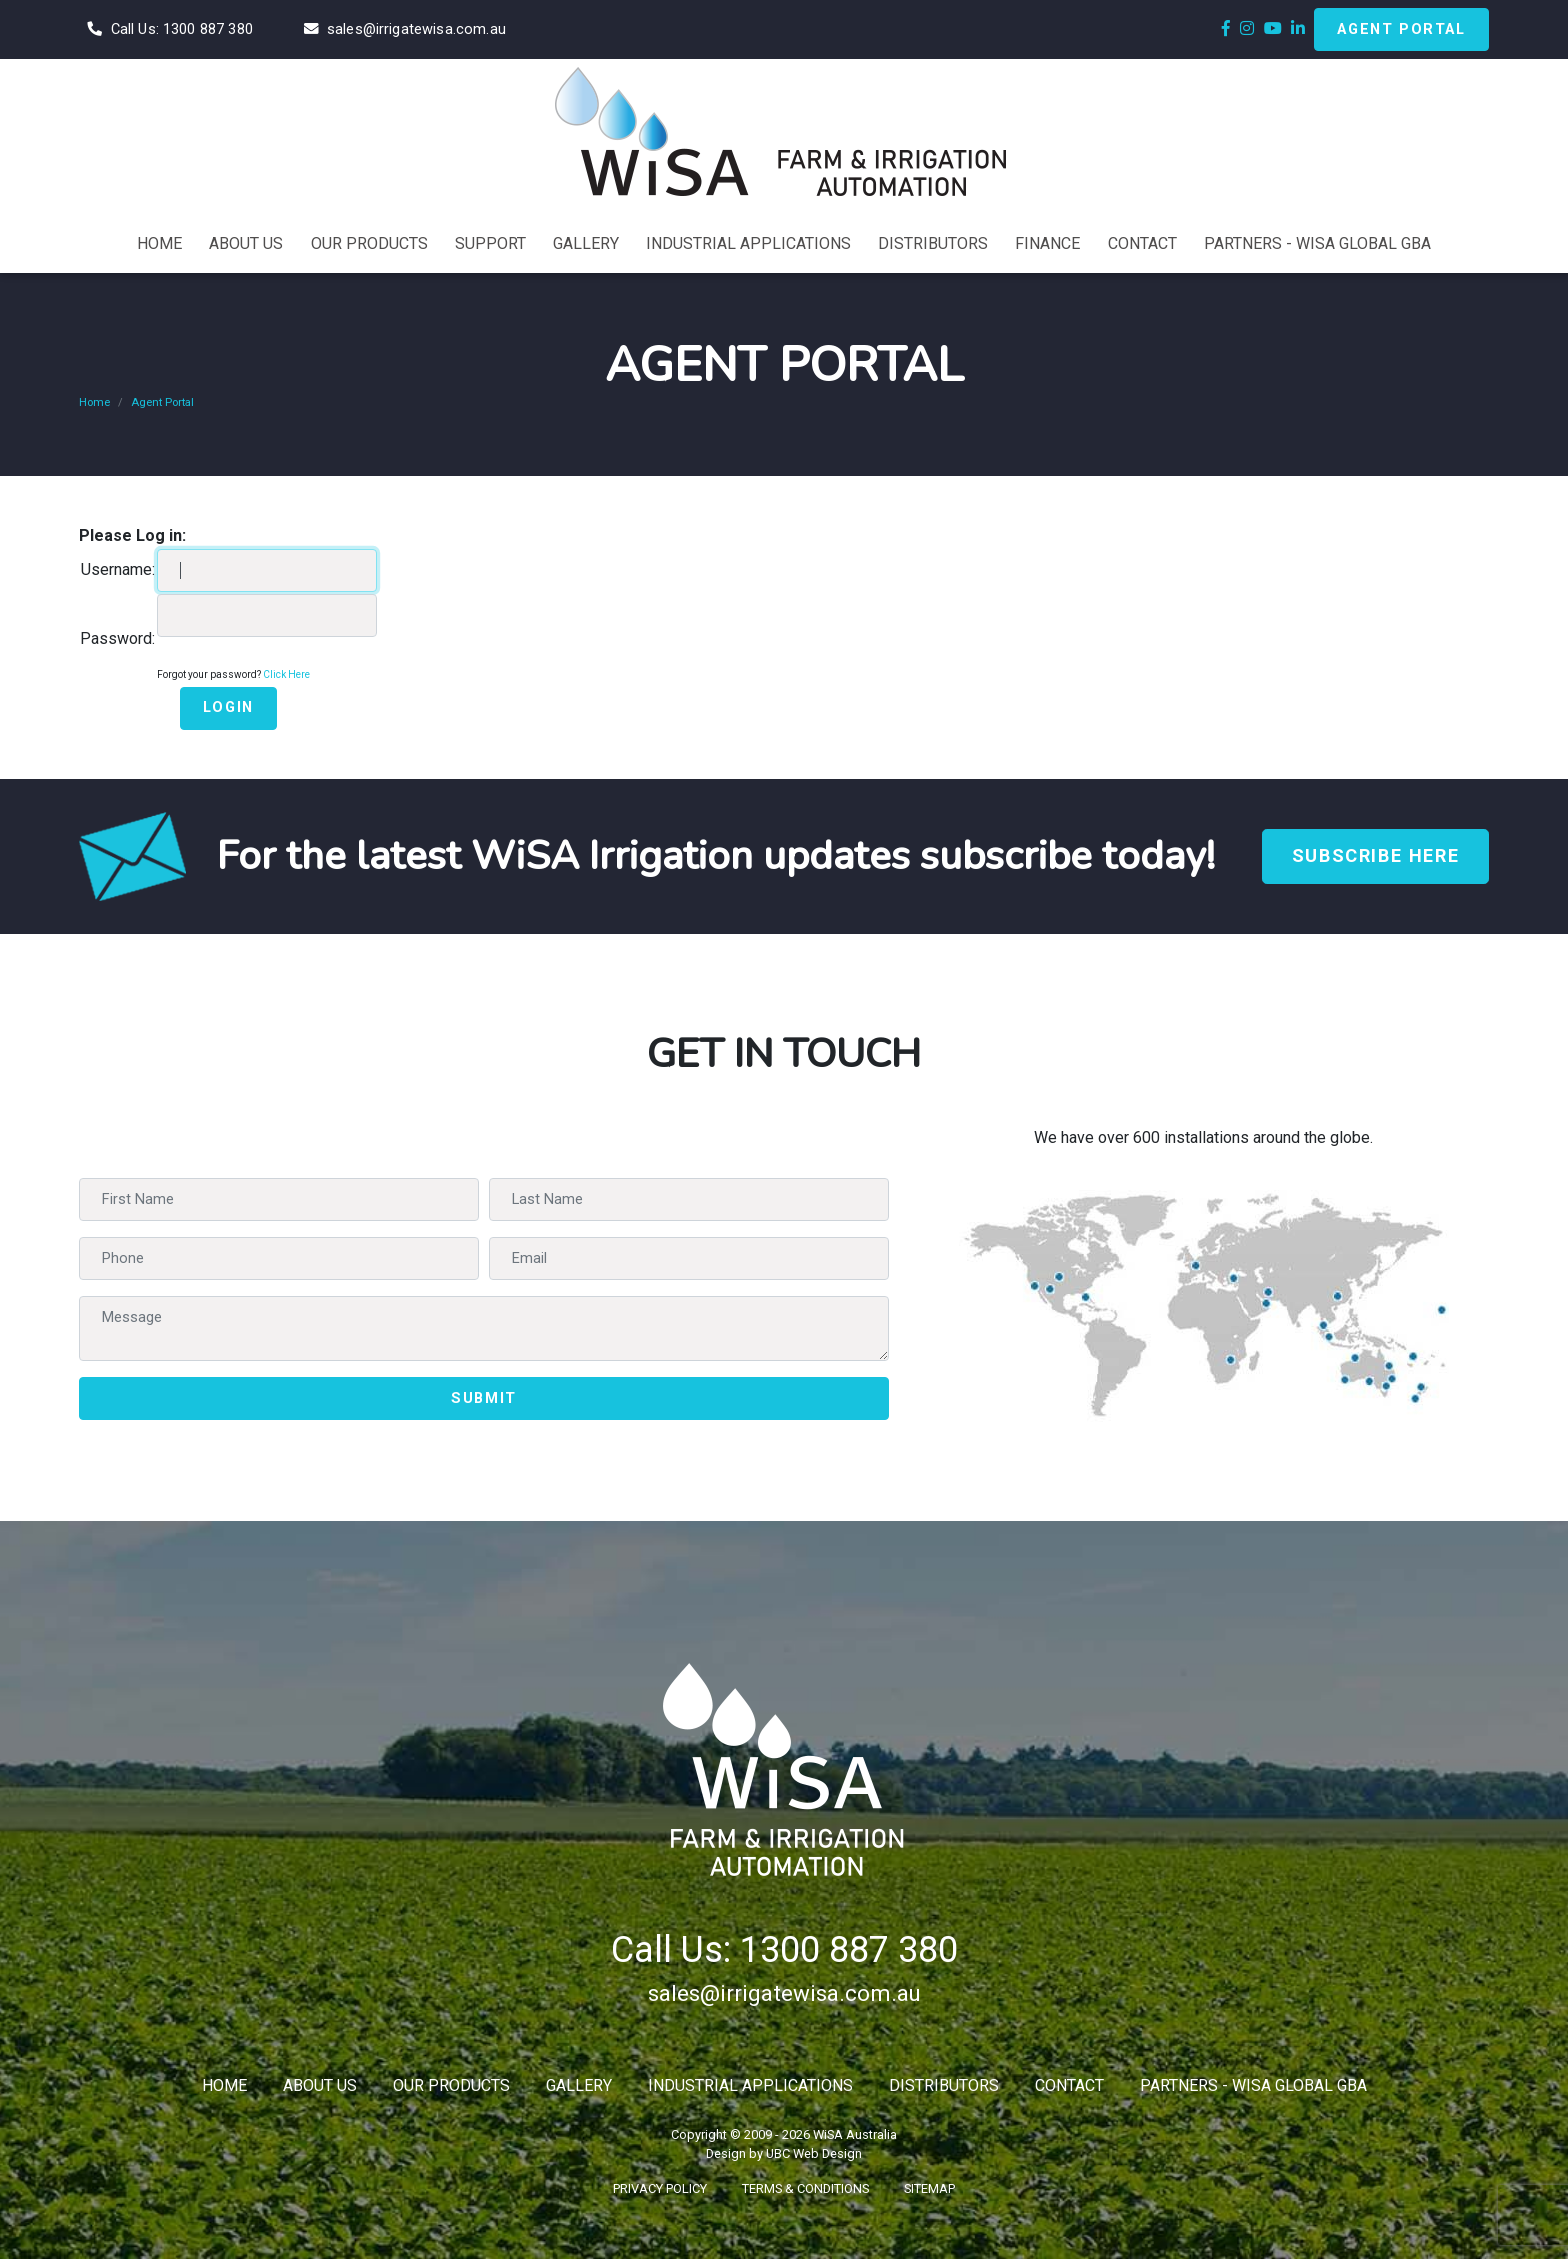  I want to click on Partners - WiSA Global GBA, so click(1253, 2085).